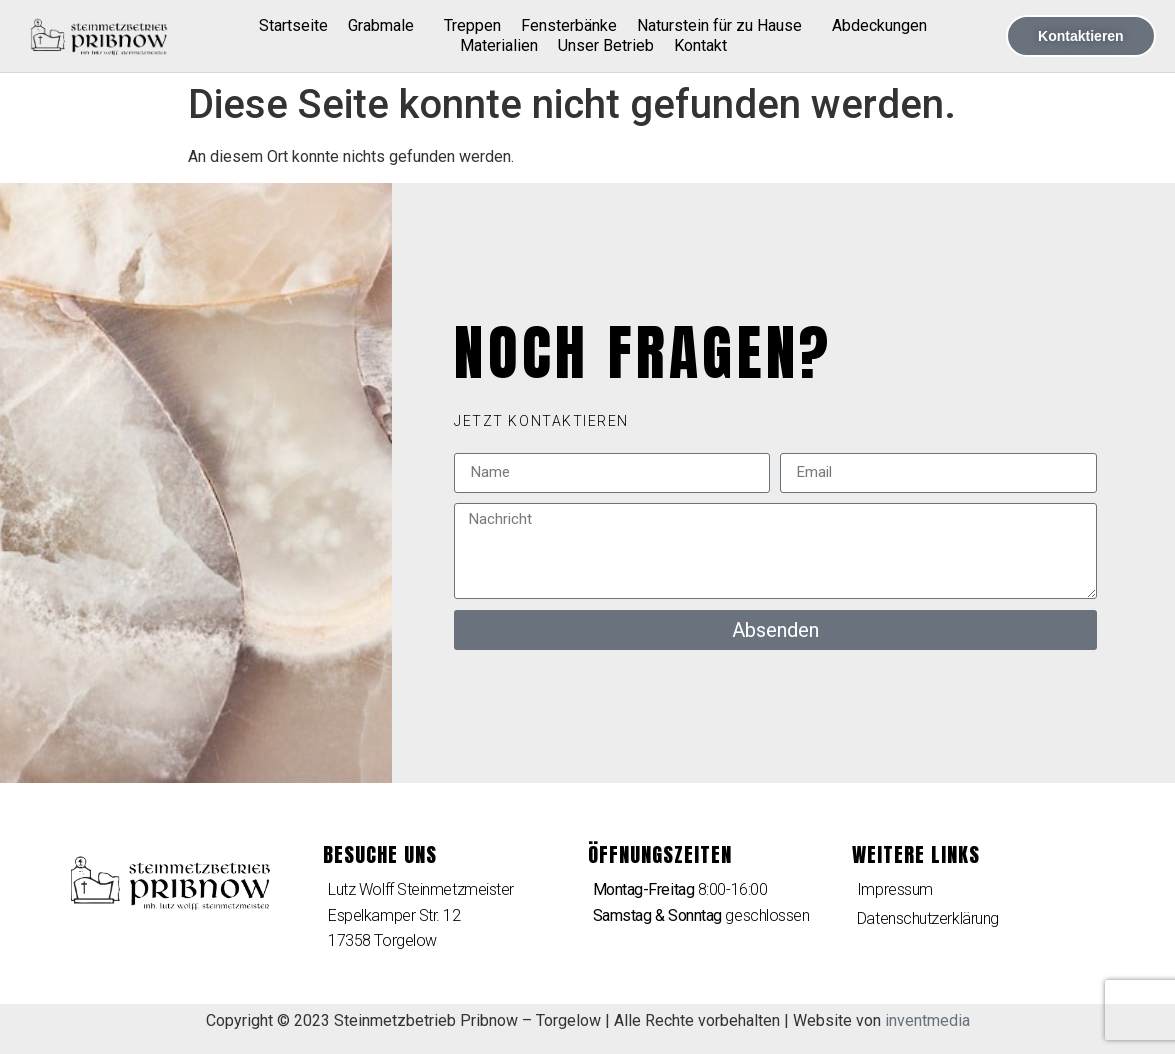 This screenshot has height=1054, width=1175. I want to click on Impressum, so click(895, 889).